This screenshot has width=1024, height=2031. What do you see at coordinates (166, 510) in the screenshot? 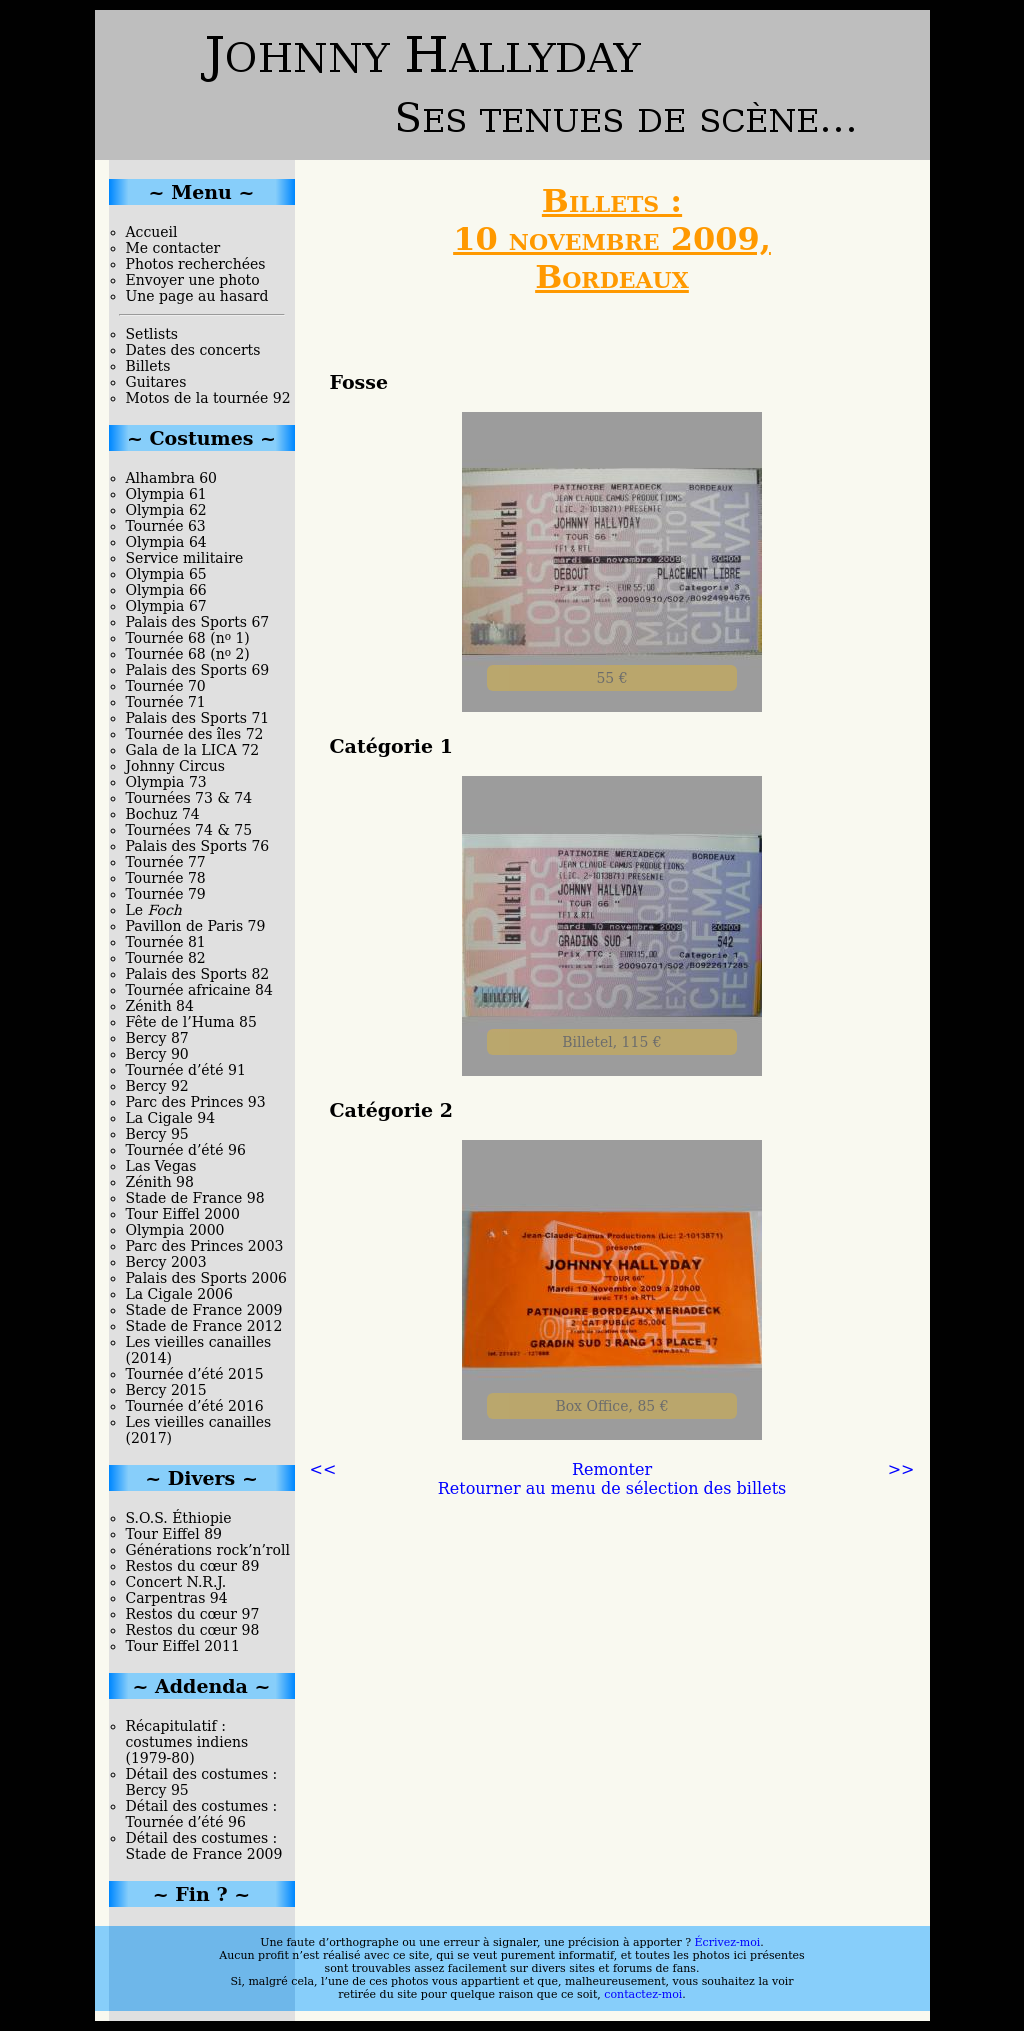
I see `Olympia 62` at bounding box center [166, 510].